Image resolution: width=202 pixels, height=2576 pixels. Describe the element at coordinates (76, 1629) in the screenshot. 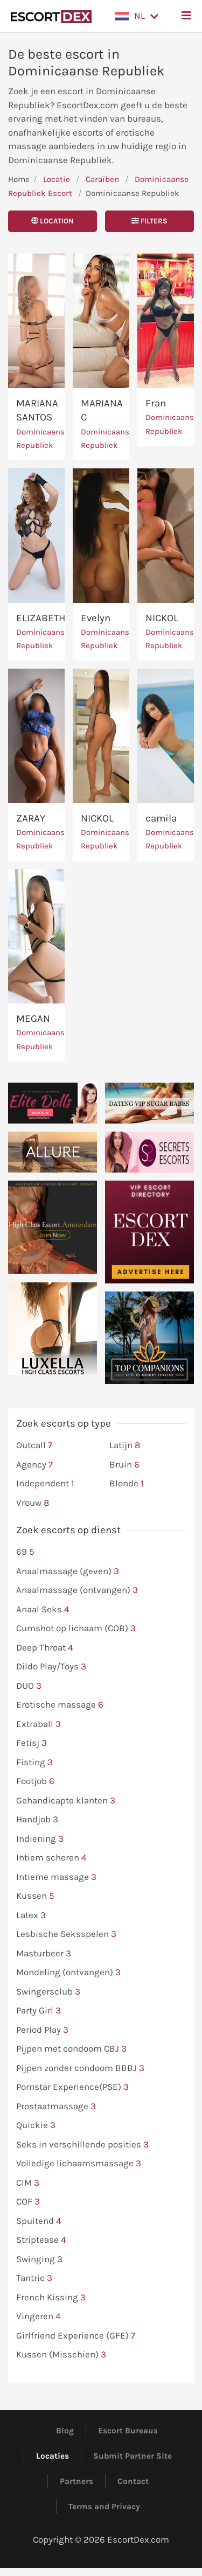

I see `Cumshot op lichaam (COB)` at that location.